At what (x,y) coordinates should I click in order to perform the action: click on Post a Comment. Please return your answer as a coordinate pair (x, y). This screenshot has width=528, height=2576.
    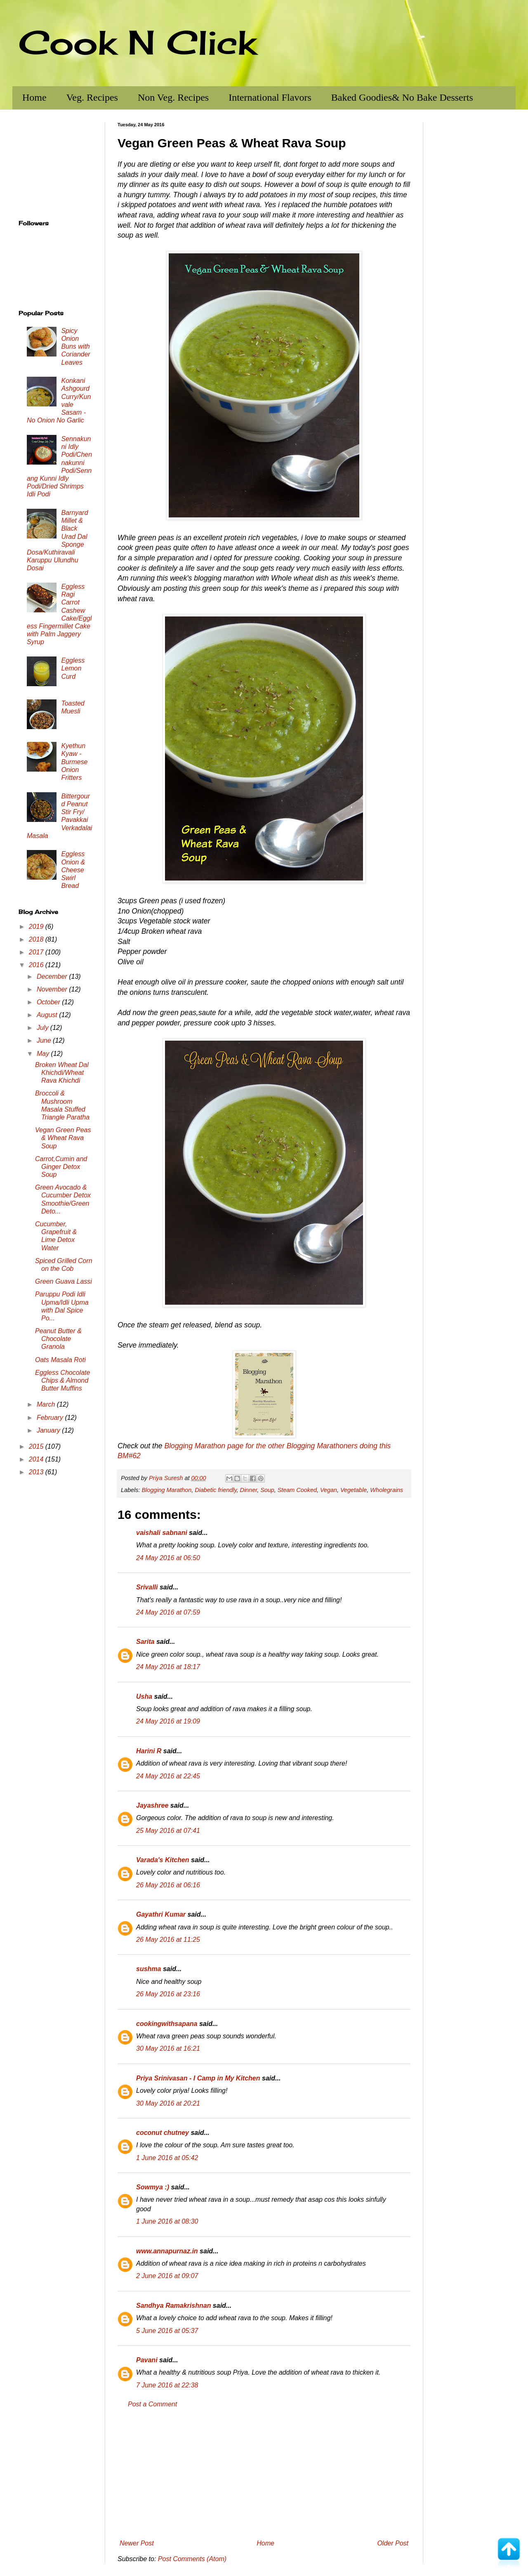
    Looking at the image, I should click on (152, 2404).